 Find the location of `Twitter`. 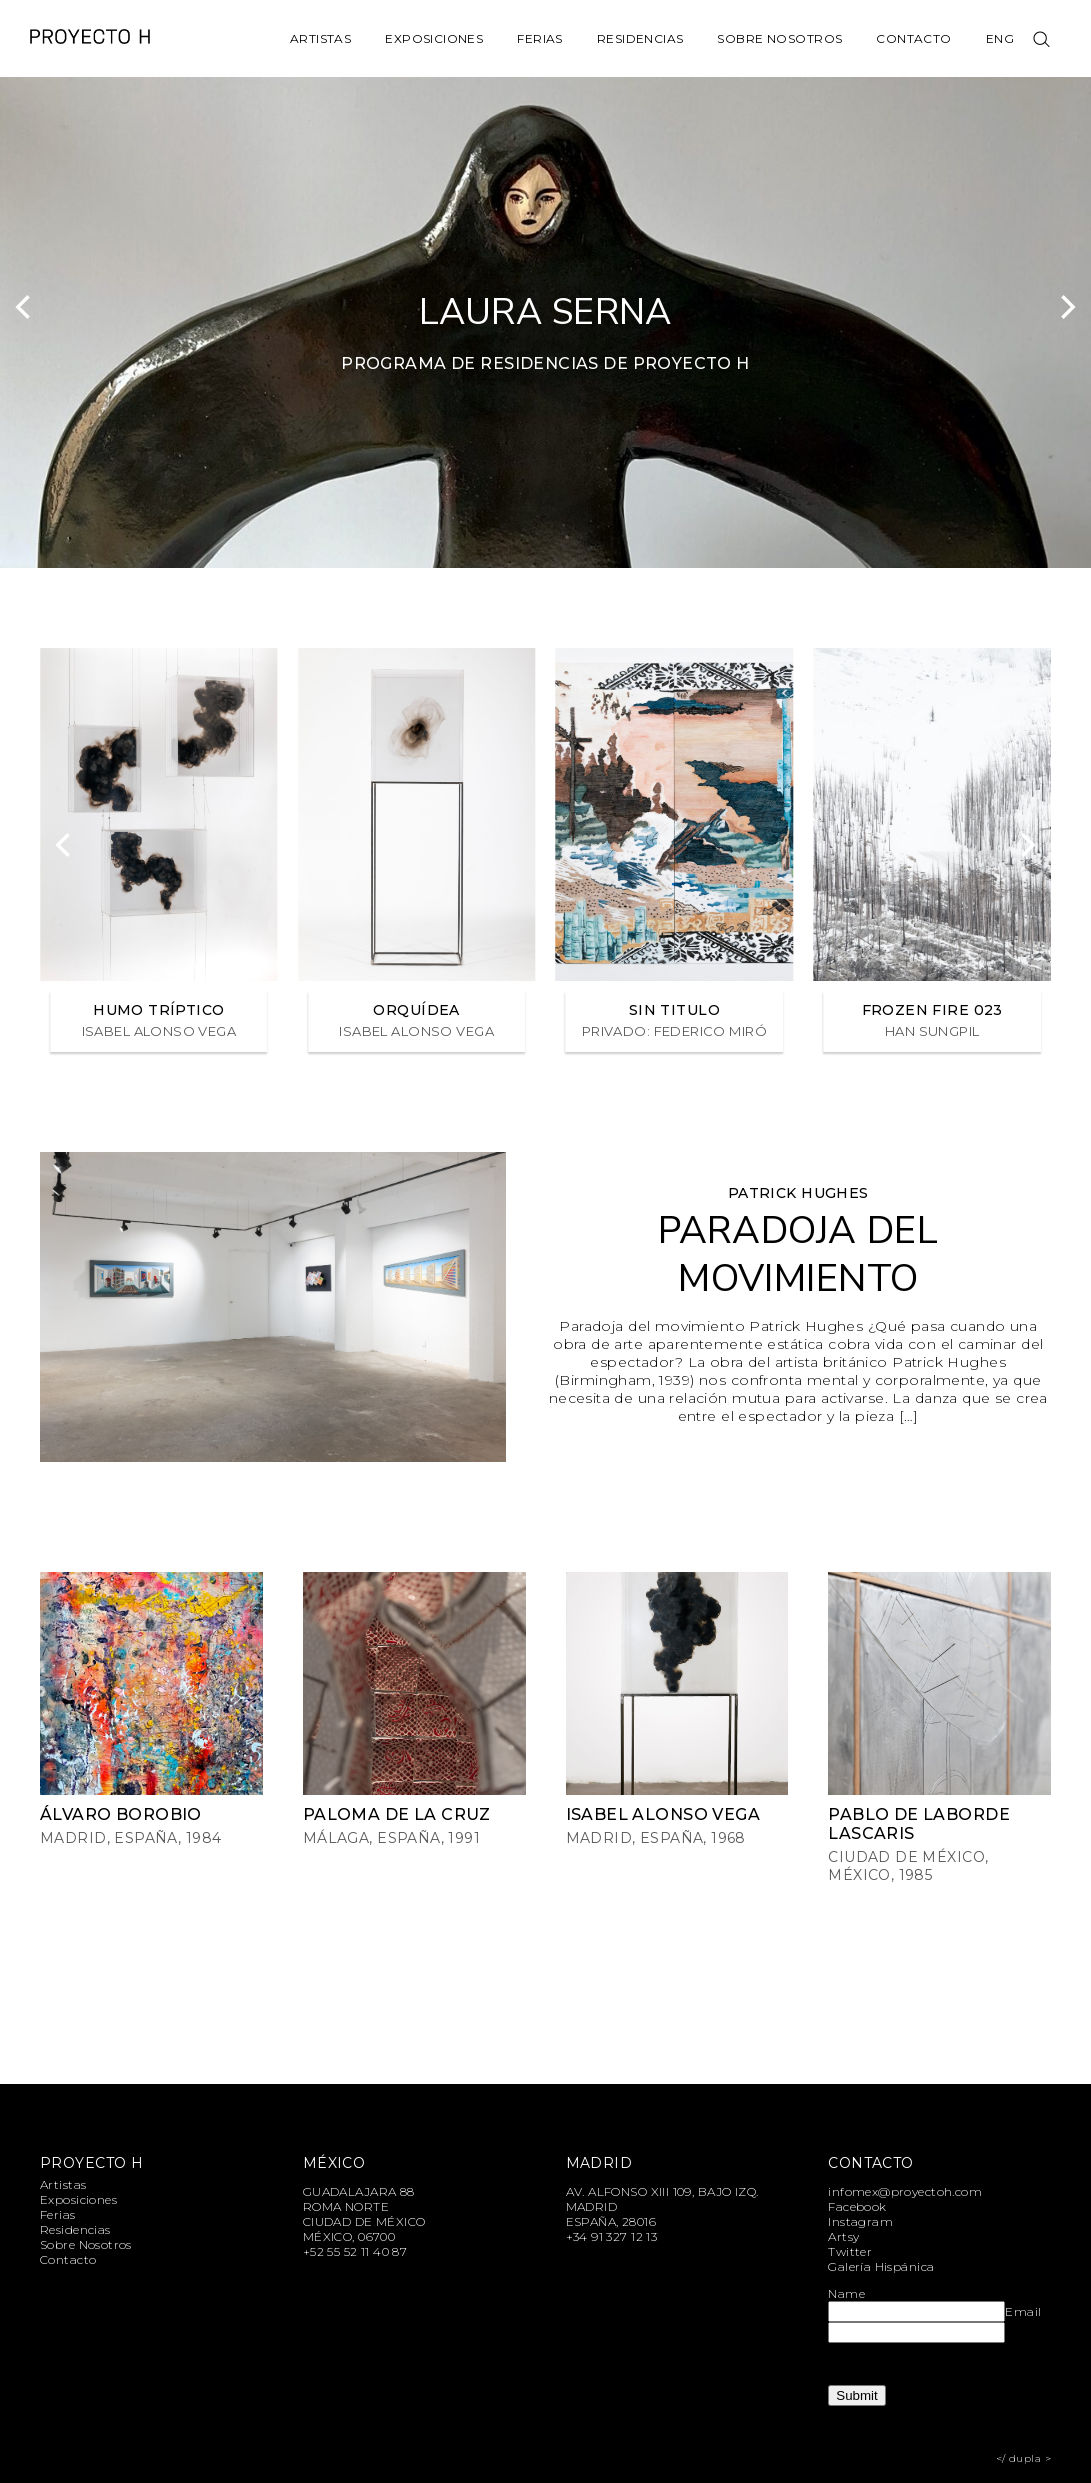

Twitter is located at coordinates (850, 2251).